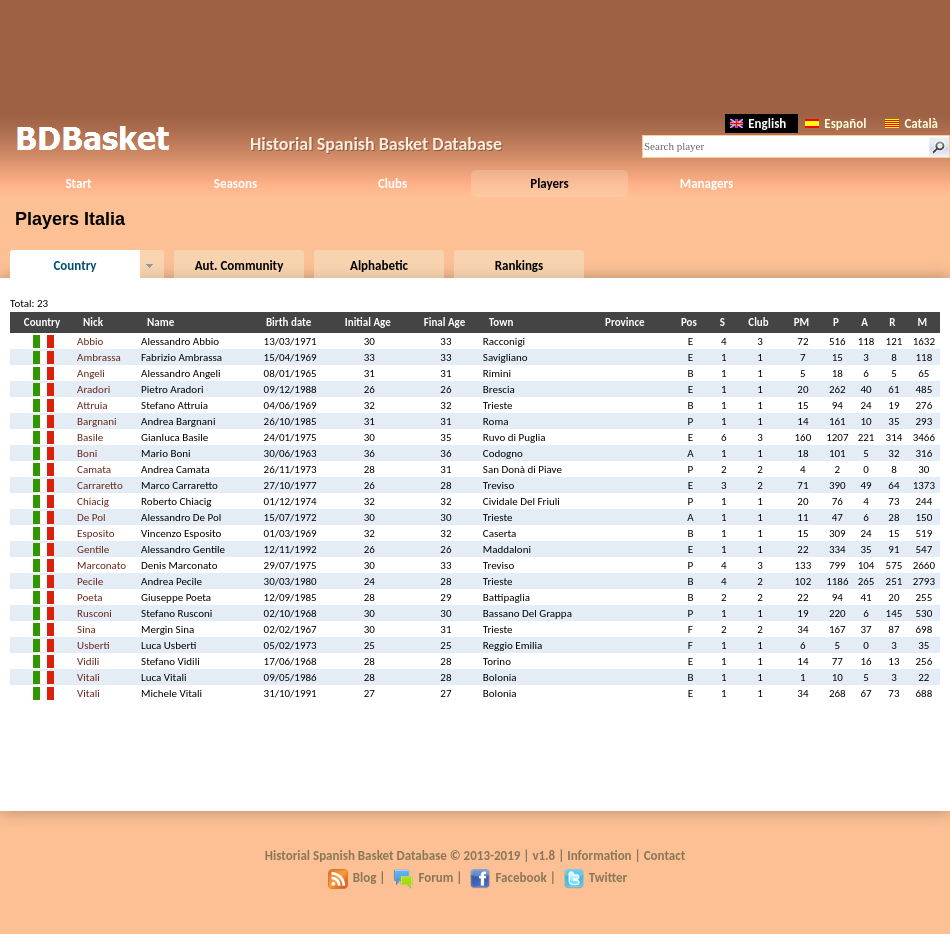 This screenshot has width=950, height=934. What do you see at coordinates (99, 357) in the screenshot?
I see `Ambrassa` at bounding box center [99, 357].